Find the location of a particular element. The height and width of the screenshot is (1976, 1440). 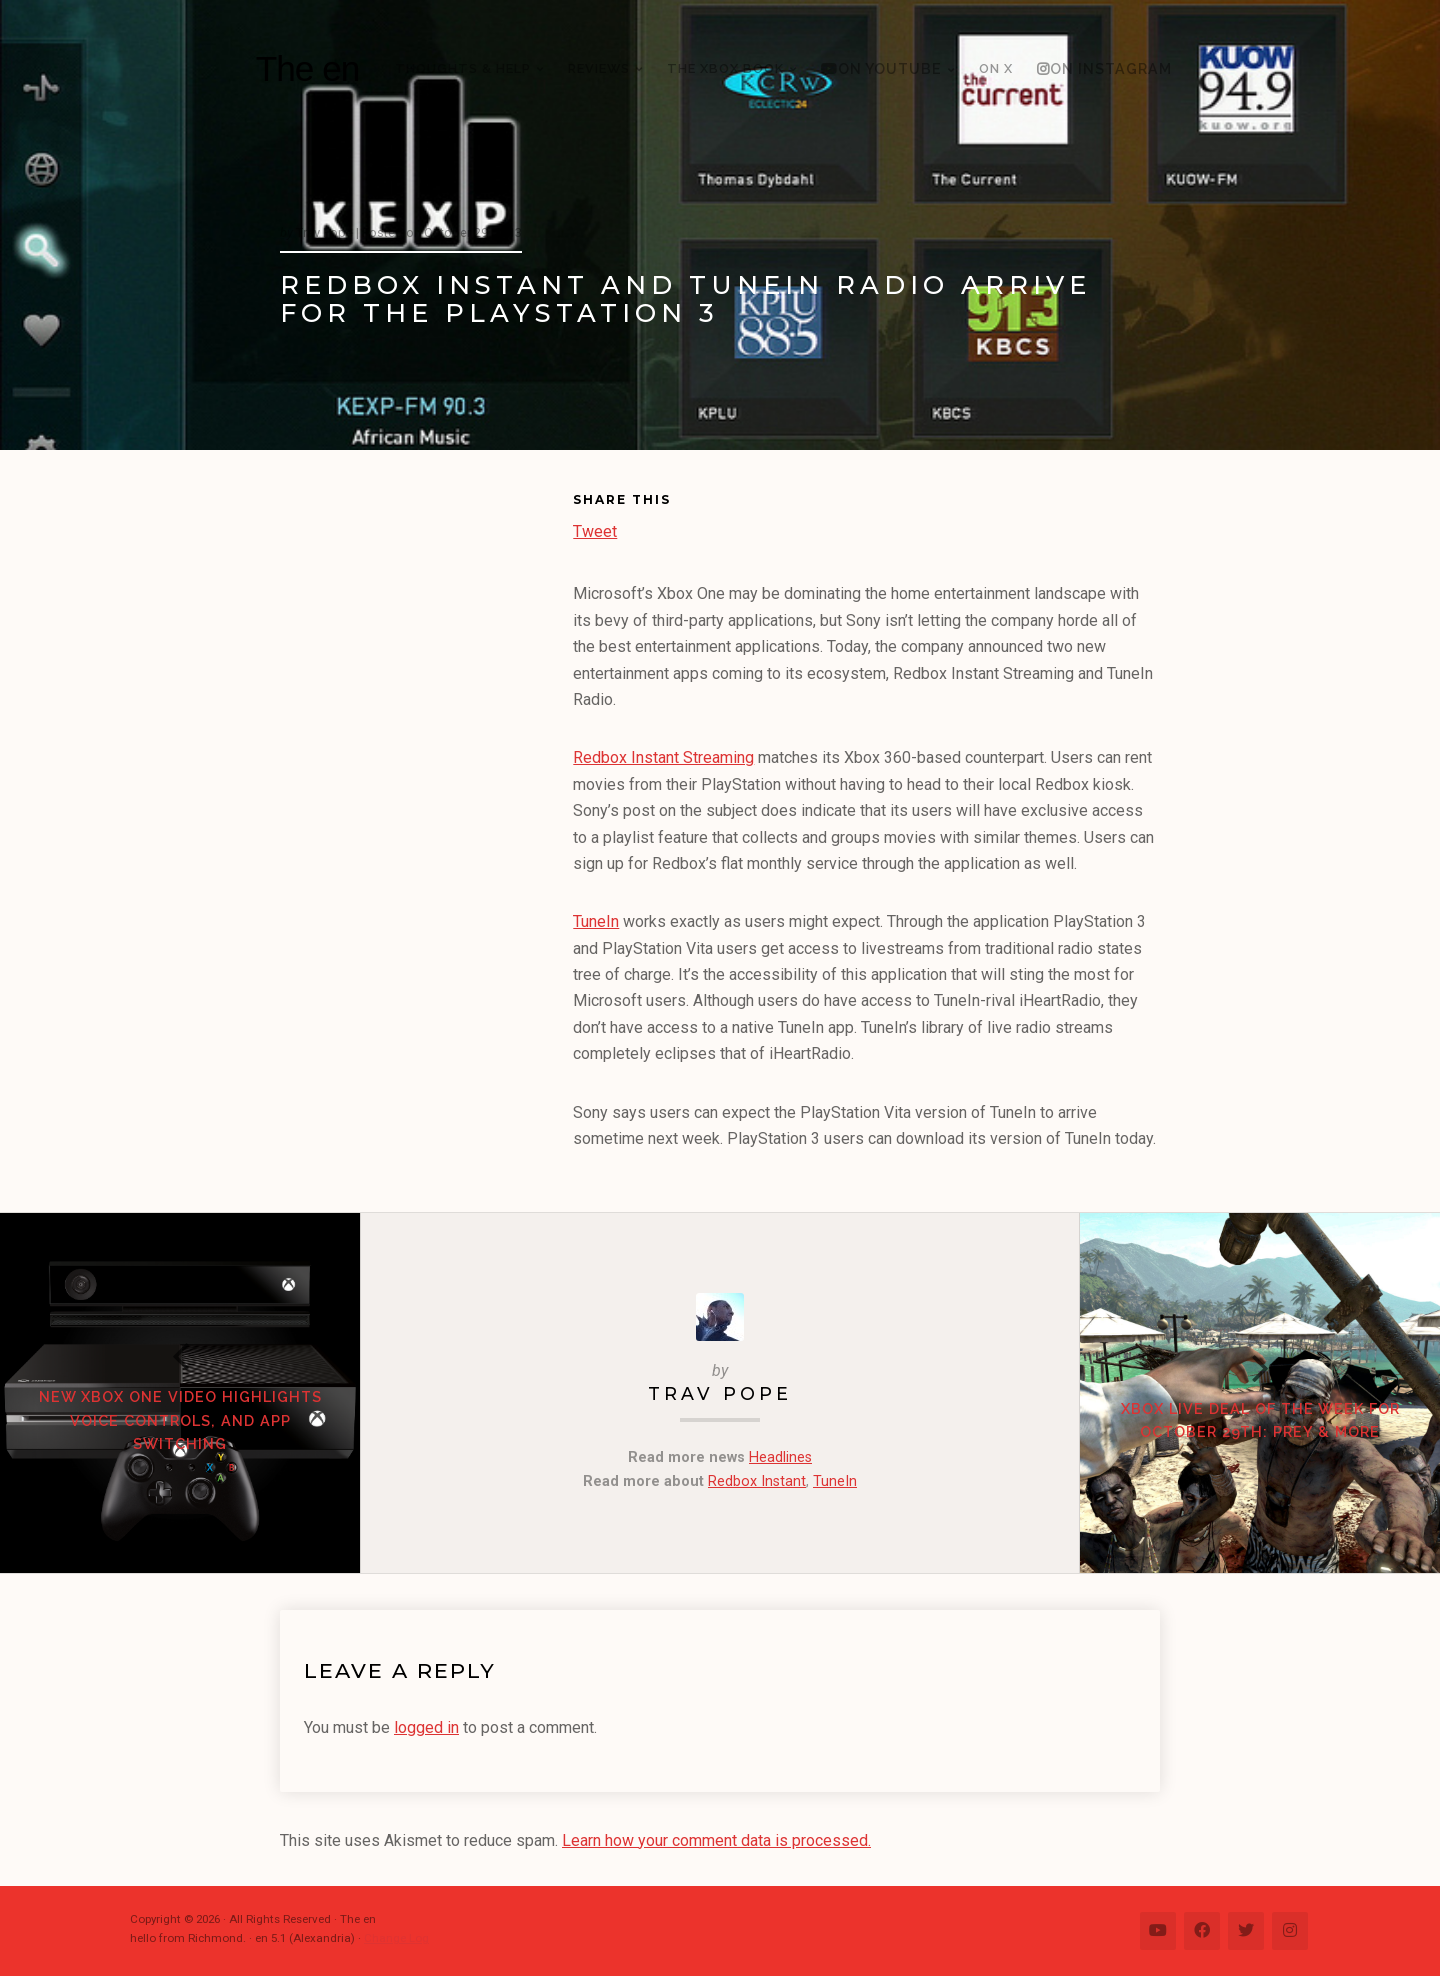

Redbox Instant Streaming is located at coordinates (663, 757).